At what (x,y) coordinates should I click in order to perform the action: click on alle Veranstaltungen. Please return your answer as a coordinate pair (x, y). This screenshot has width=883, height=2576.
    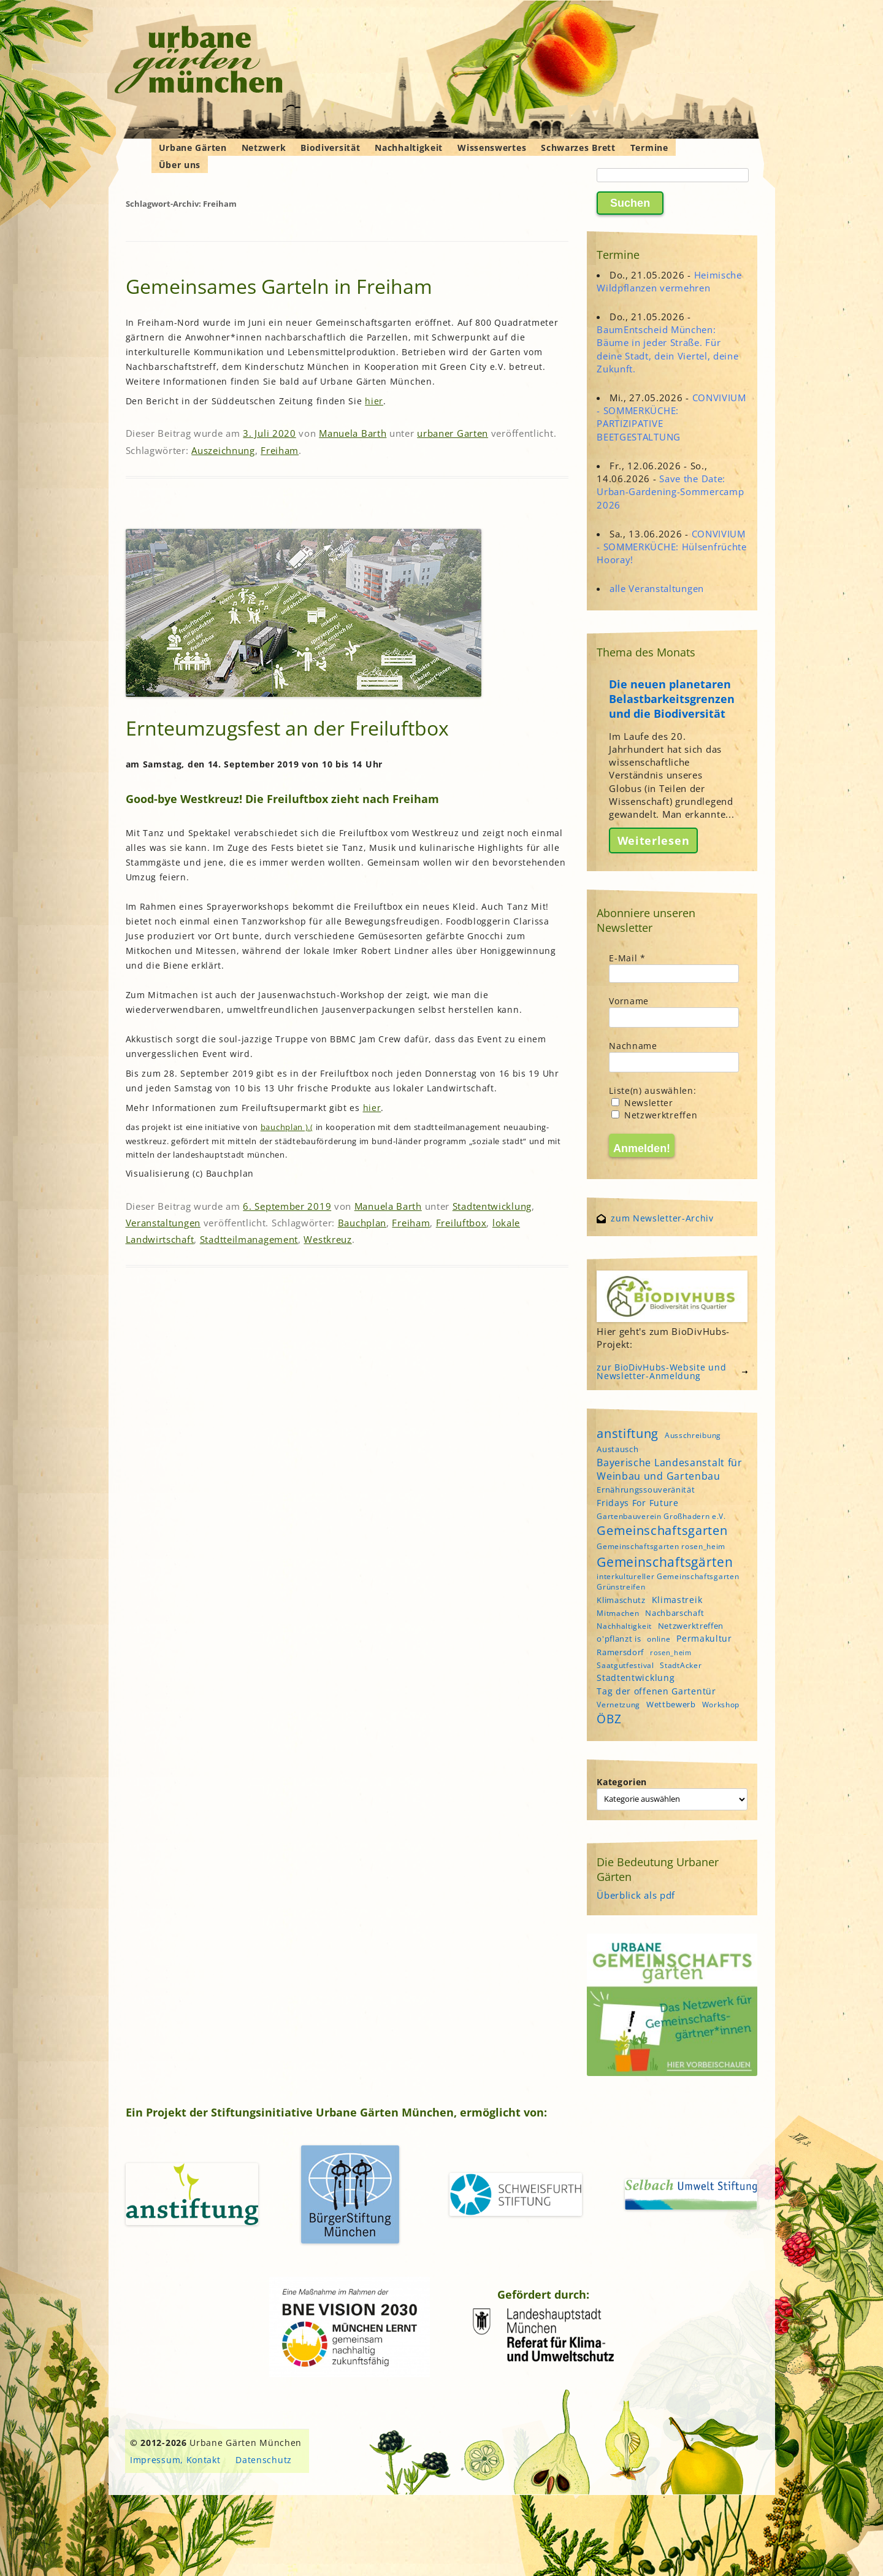
    Looking at the image, I should click on (657, 588).